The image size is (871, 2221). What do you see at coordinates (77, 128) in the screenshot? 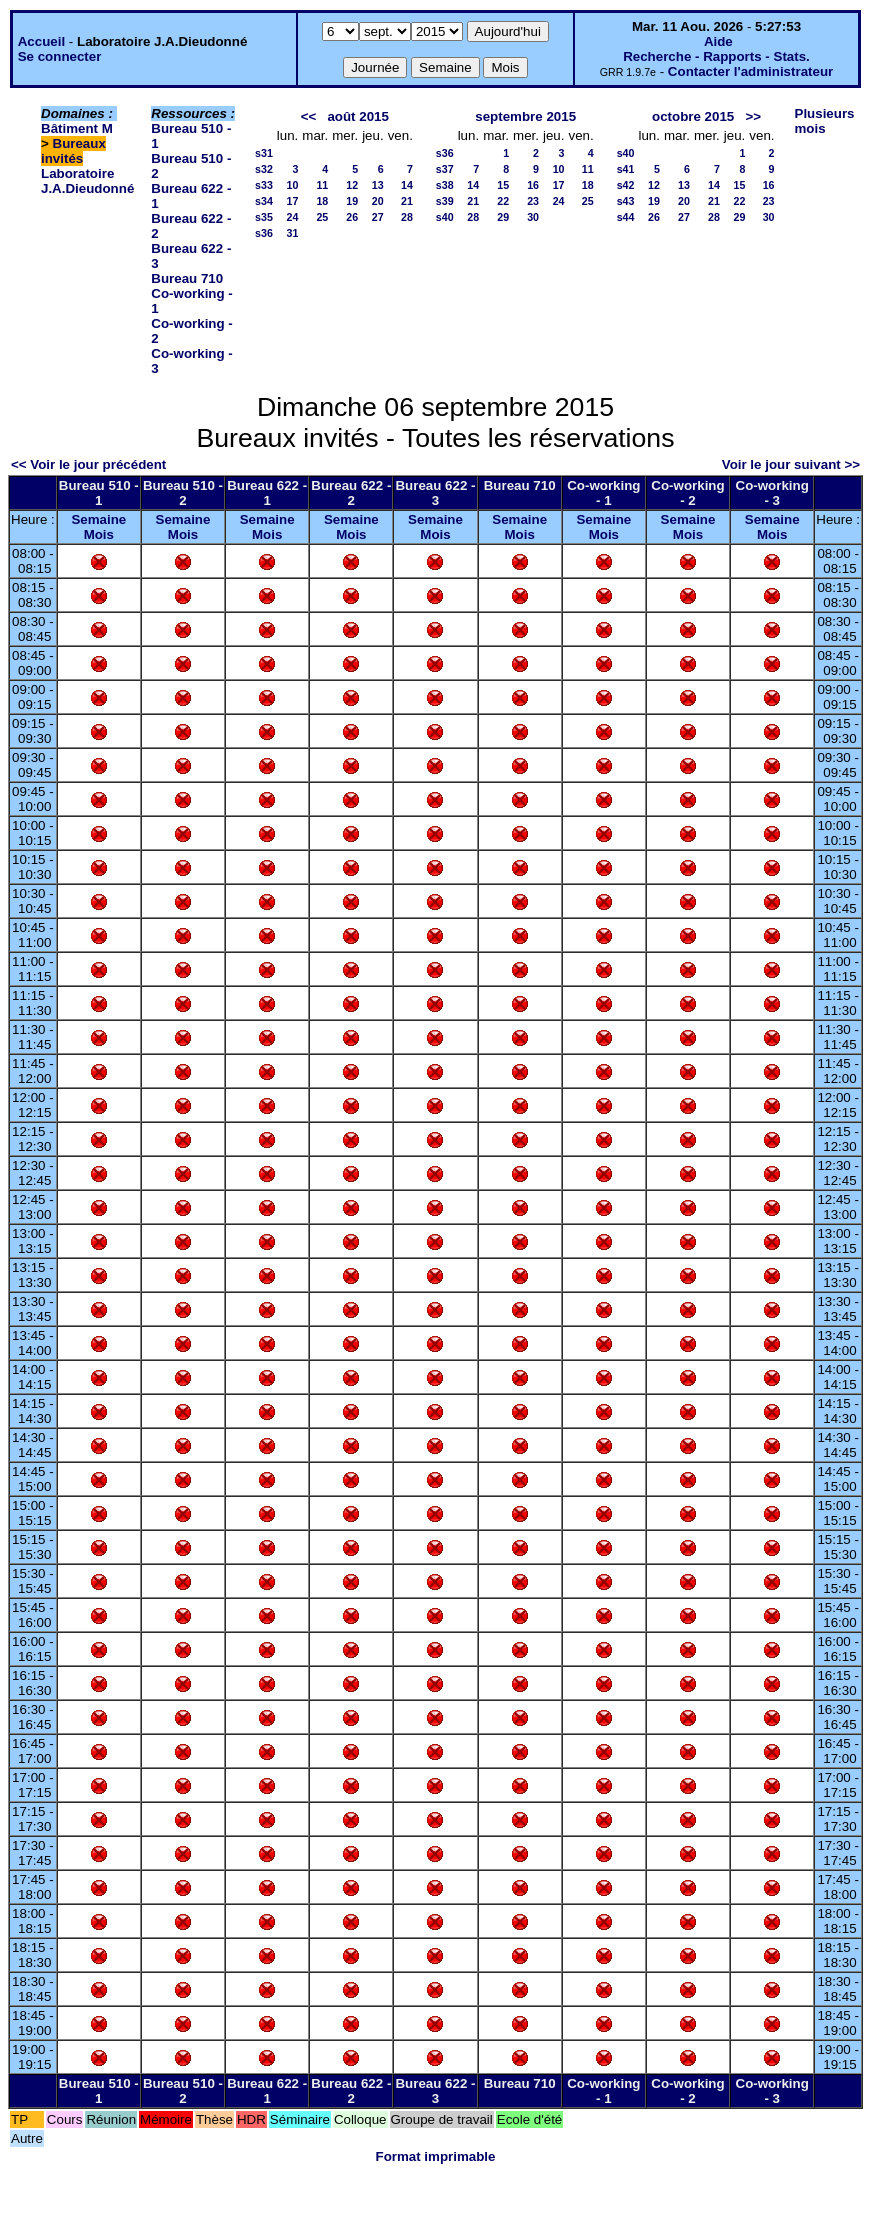
I see `Bâtiment M` at bounding box center [77, 128].